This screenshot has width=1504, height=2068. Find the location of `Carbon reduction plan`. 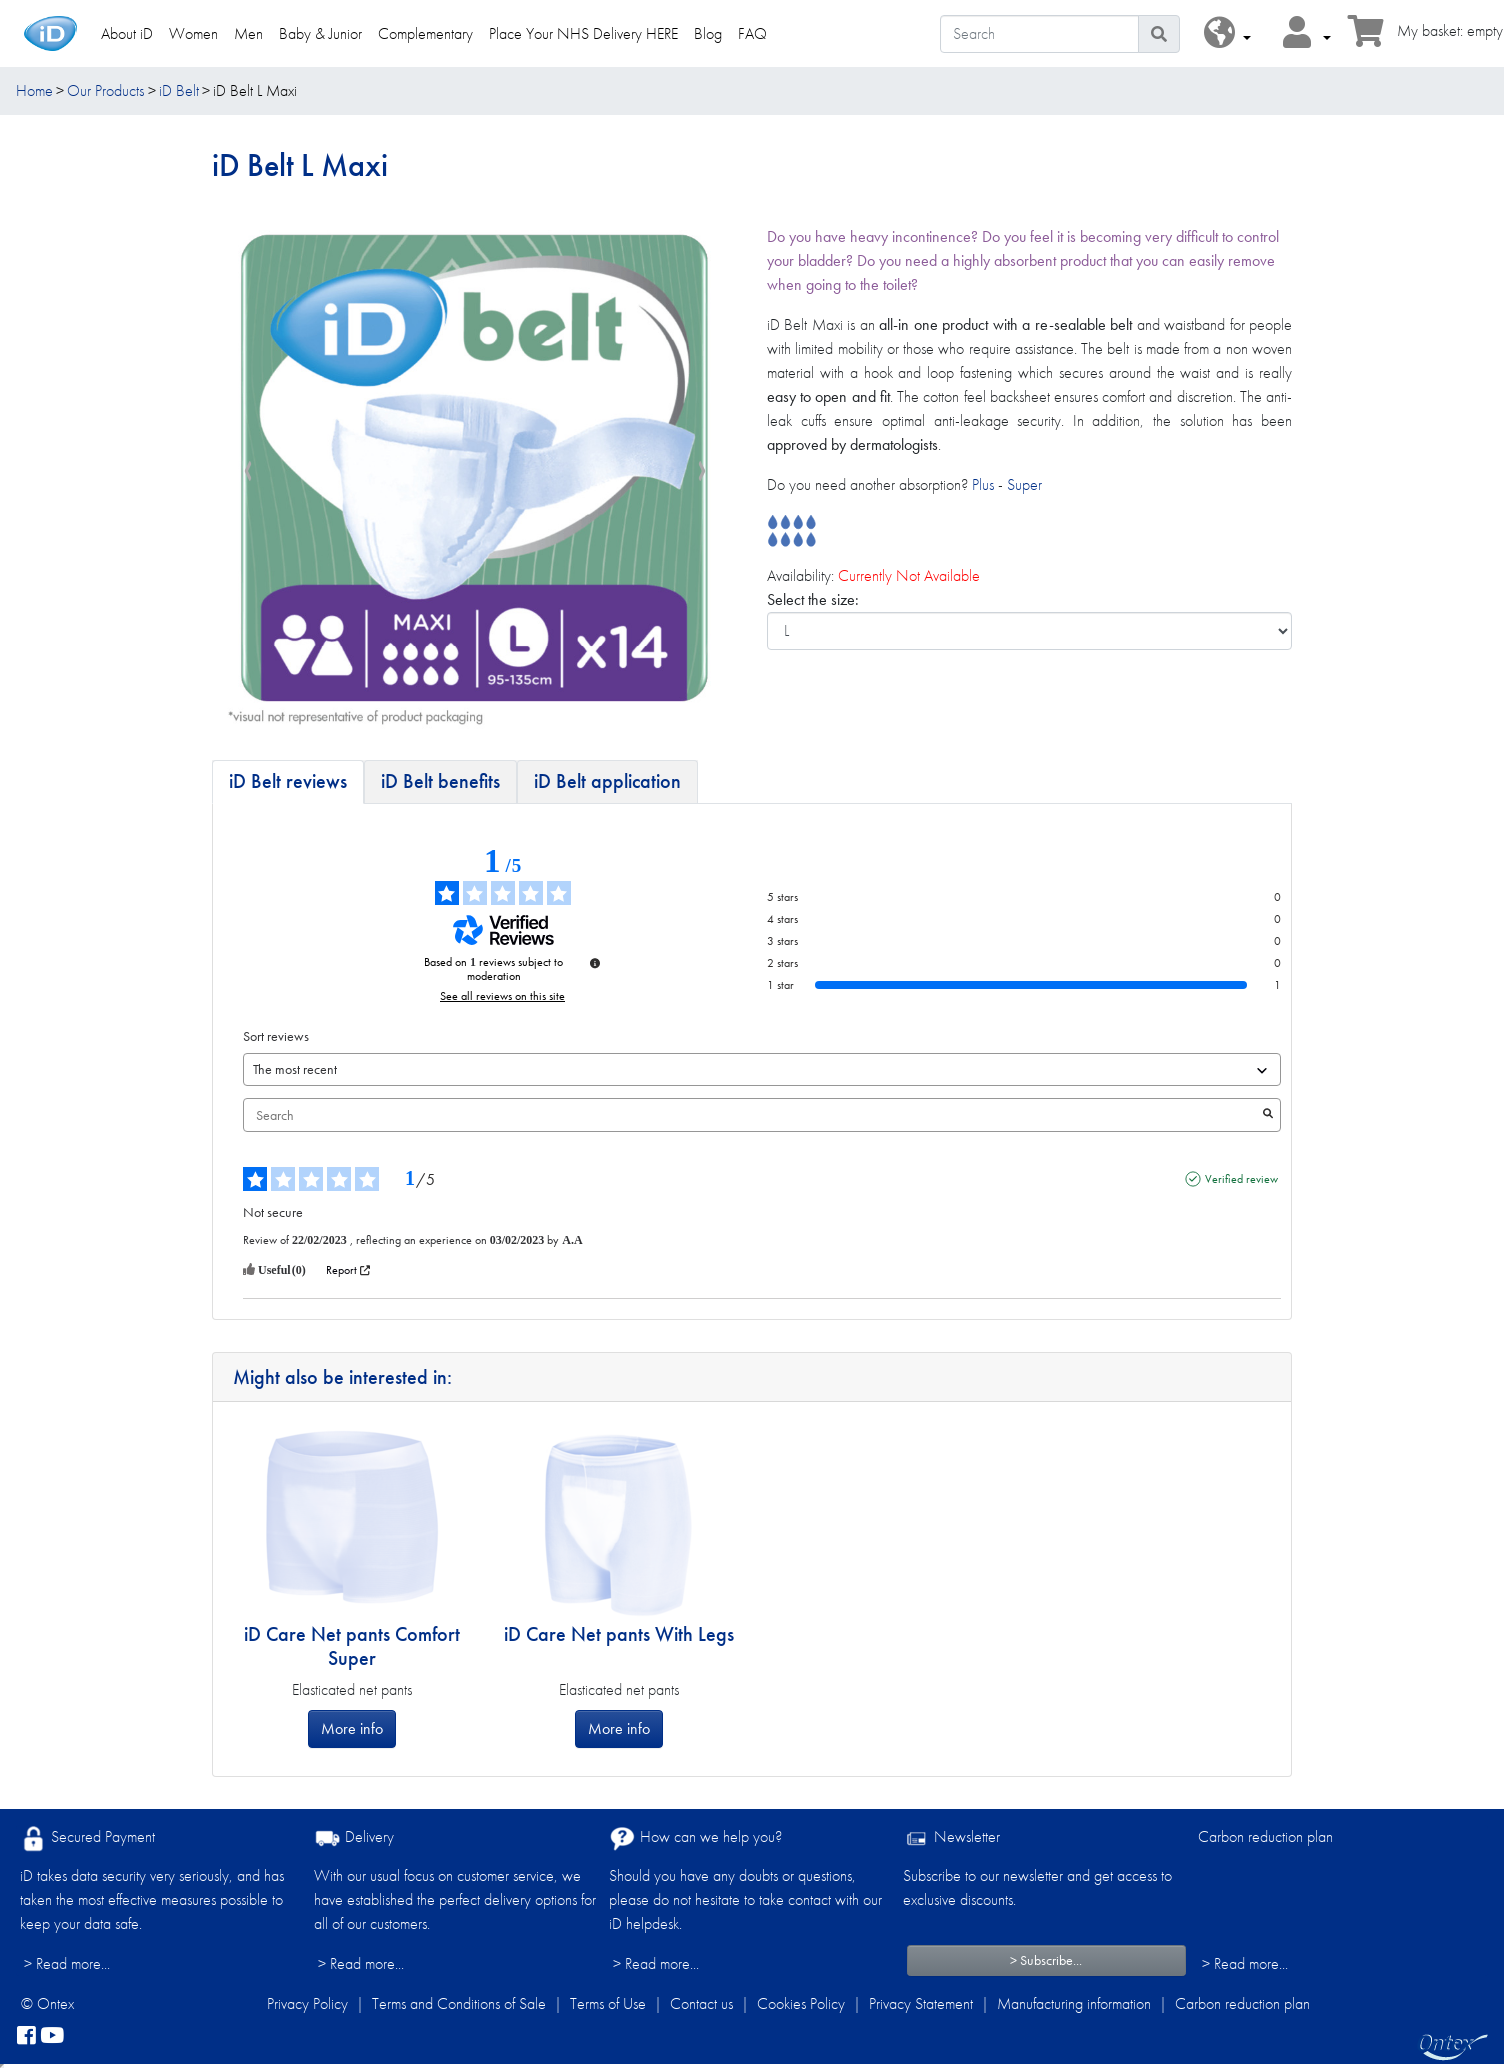

Carbon reduction plan is located at coordinates (1265, 1836).